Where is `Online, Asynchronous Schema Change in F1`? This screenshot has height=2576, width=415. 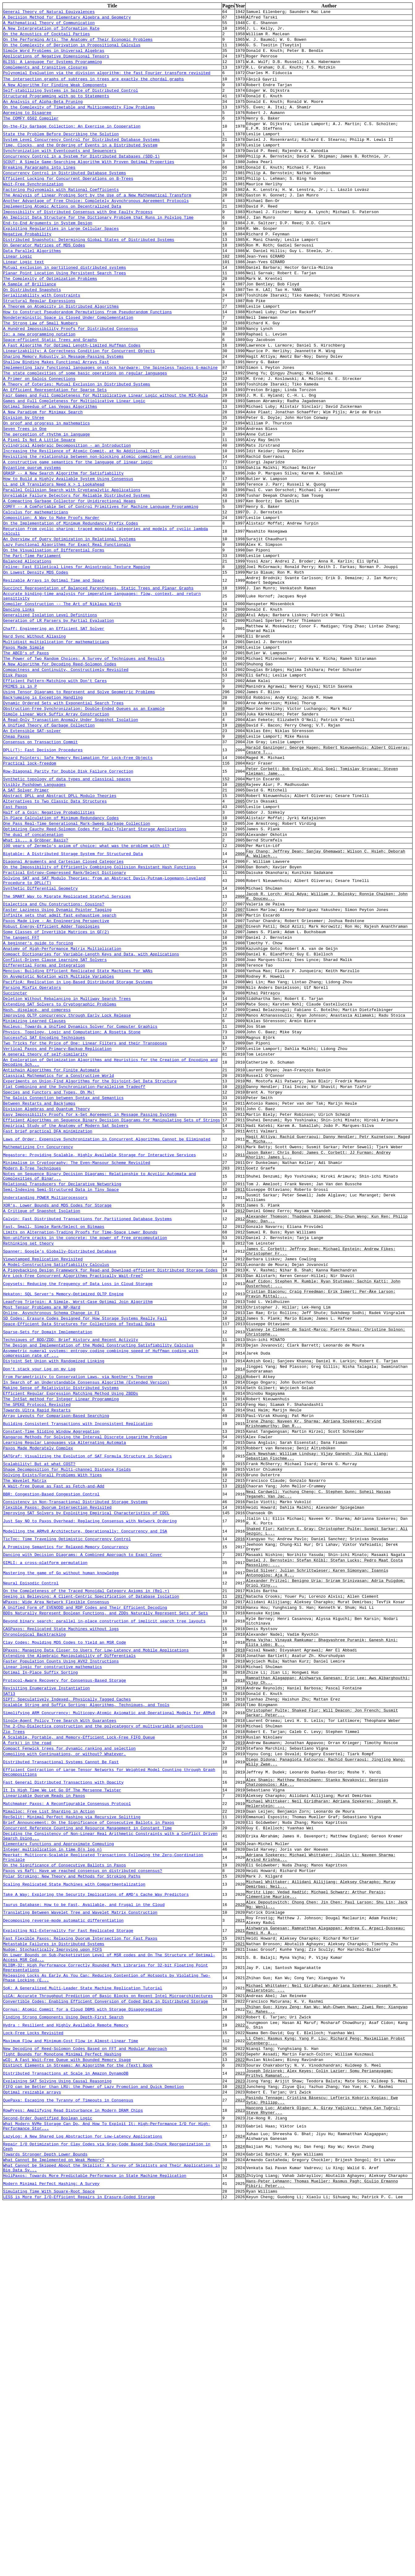 Online, Asynchronous Schema Change in F1 is located at coordinates (51, 1532).